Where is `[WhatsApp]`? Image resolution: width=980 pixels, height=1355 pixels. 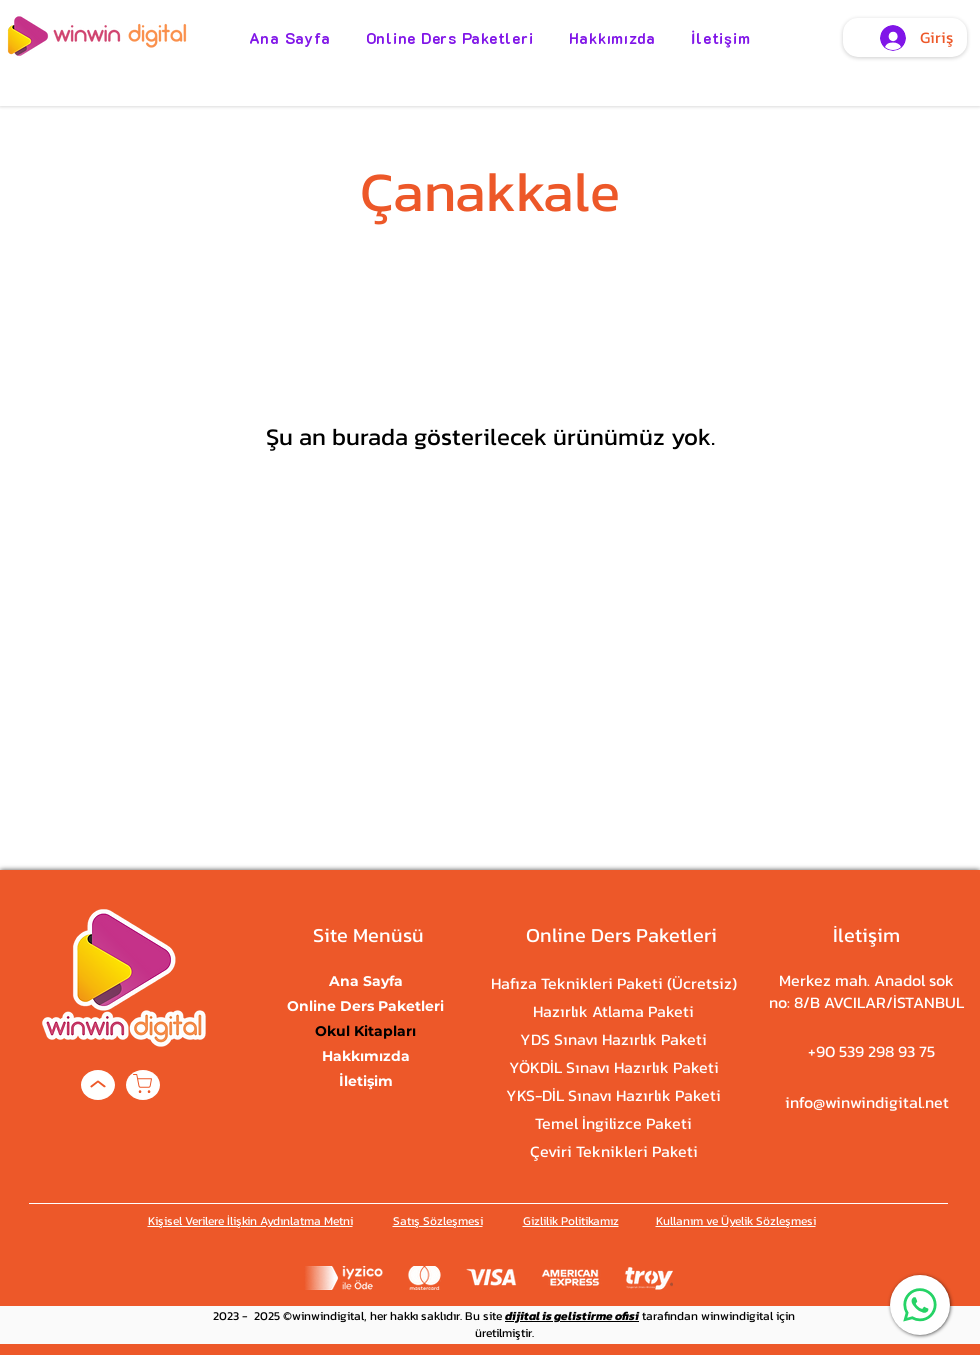 [WhatsApp] is located at coordinates (920, 1305).